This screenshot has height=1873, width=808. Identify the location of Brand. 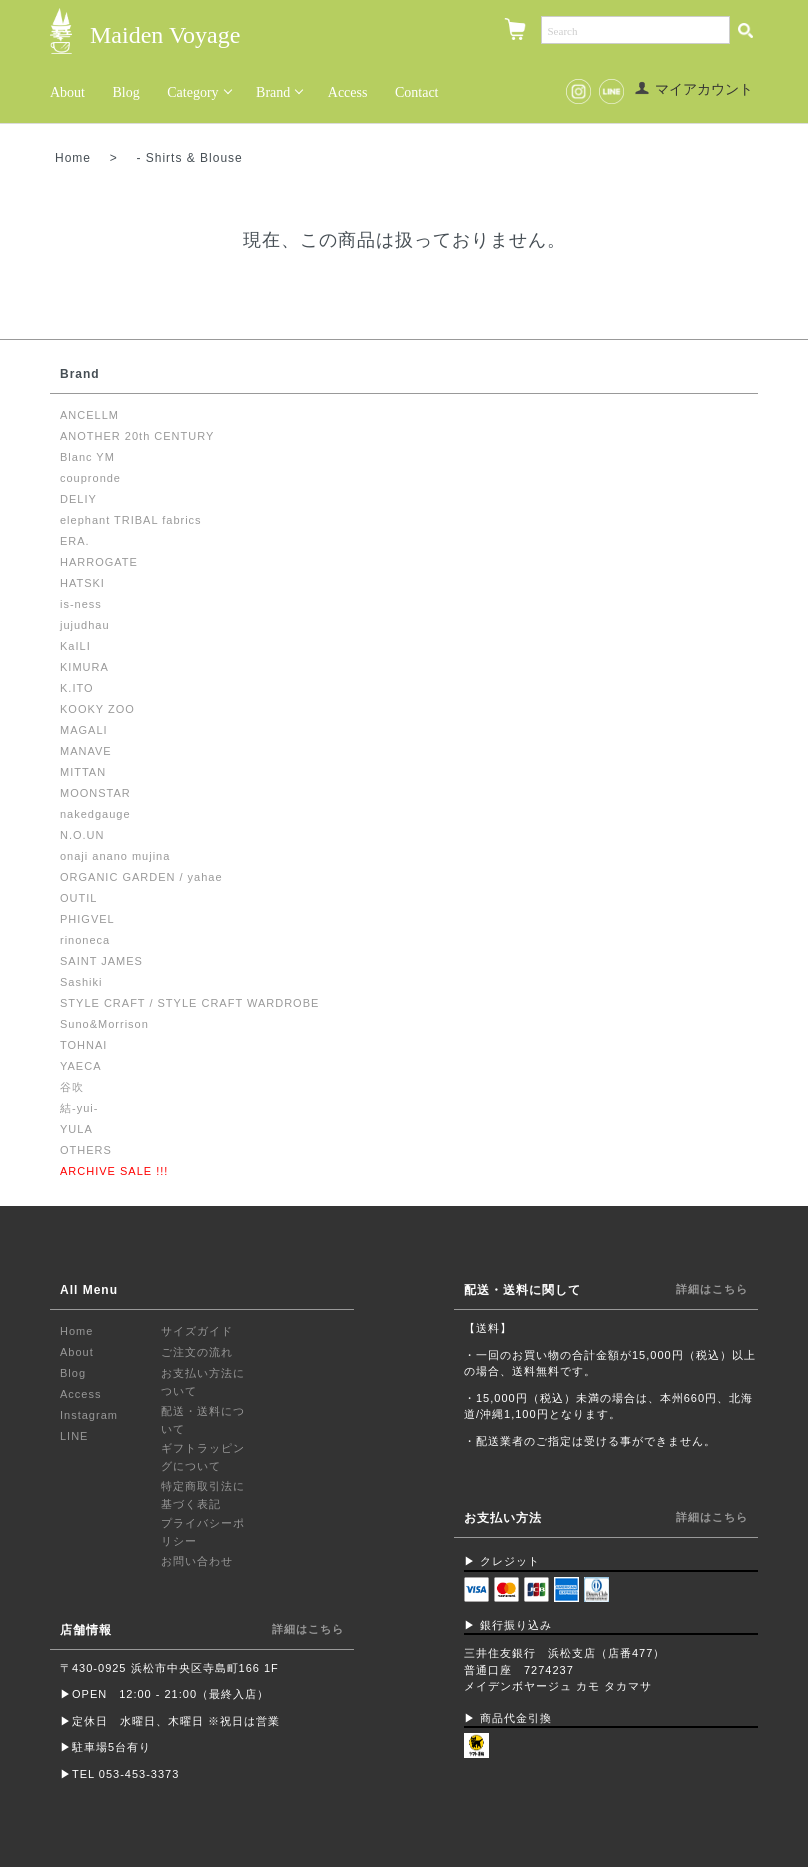
(273, 92).